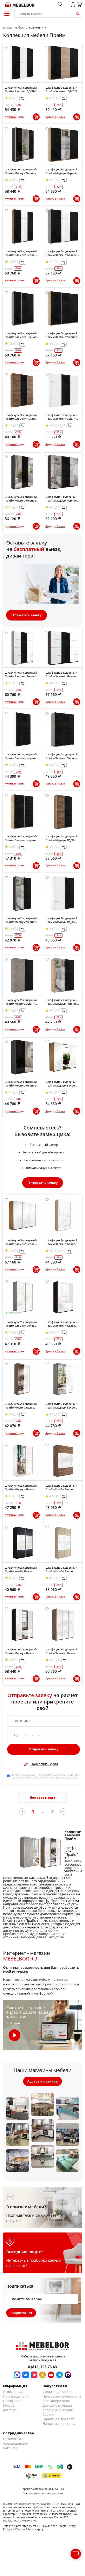 This screenshot has width=85, height=2576. Describe the element at coordinates (42, 2366) in the screenshot. I see `8 (812) 703-73-43` at that location.